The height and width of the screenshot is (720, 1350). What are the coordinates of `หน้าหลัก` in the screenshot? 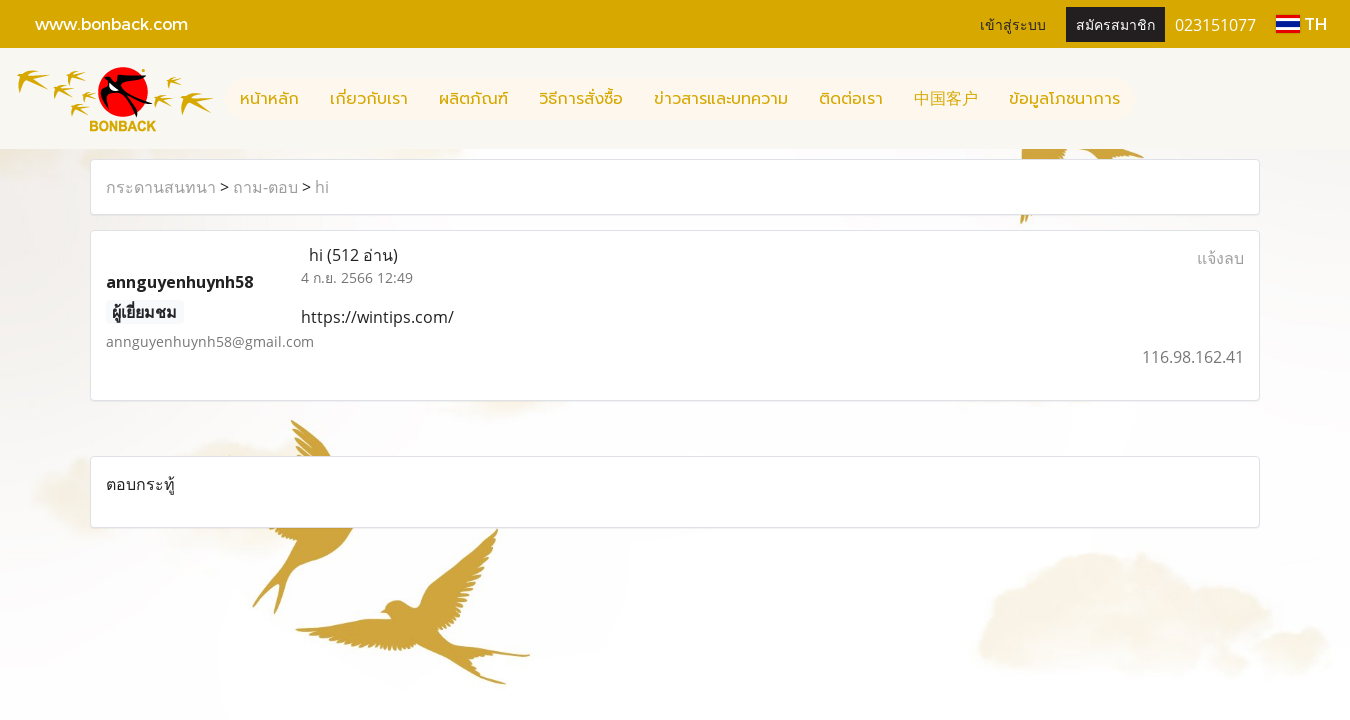 It's located at (269, 99).